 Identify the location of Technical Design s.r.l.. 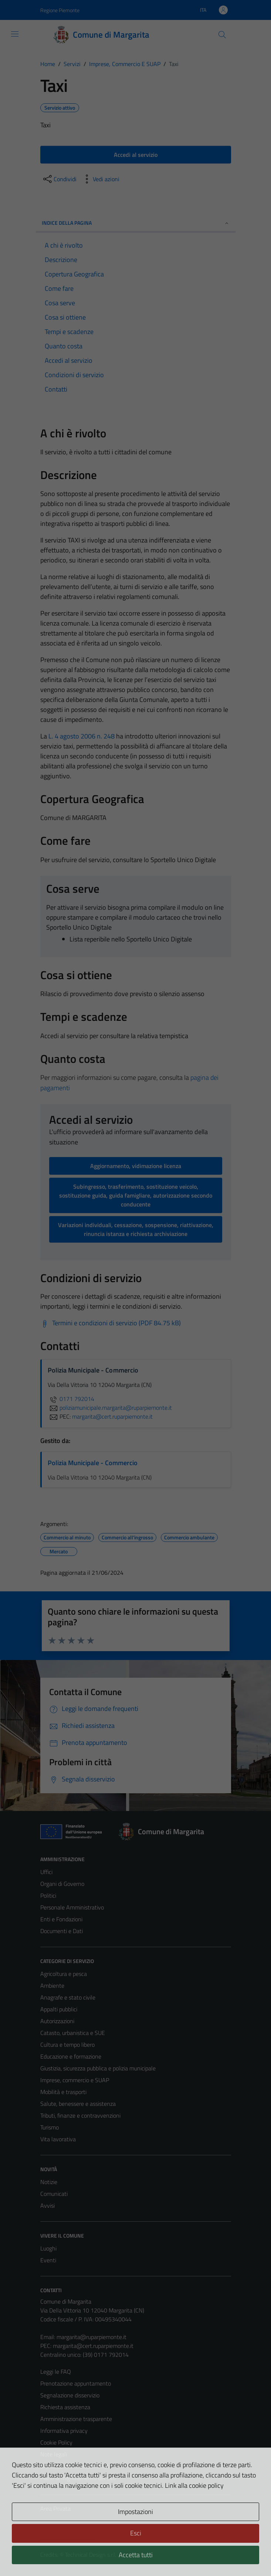
(90, 2554).